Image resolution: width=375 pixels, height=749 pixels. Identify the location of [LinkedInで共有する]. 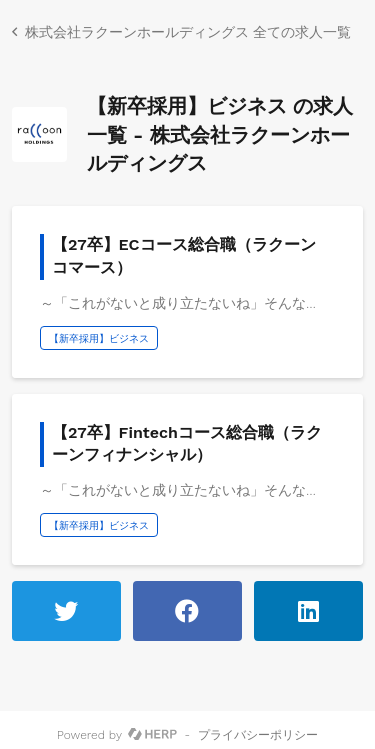
(308, 611).